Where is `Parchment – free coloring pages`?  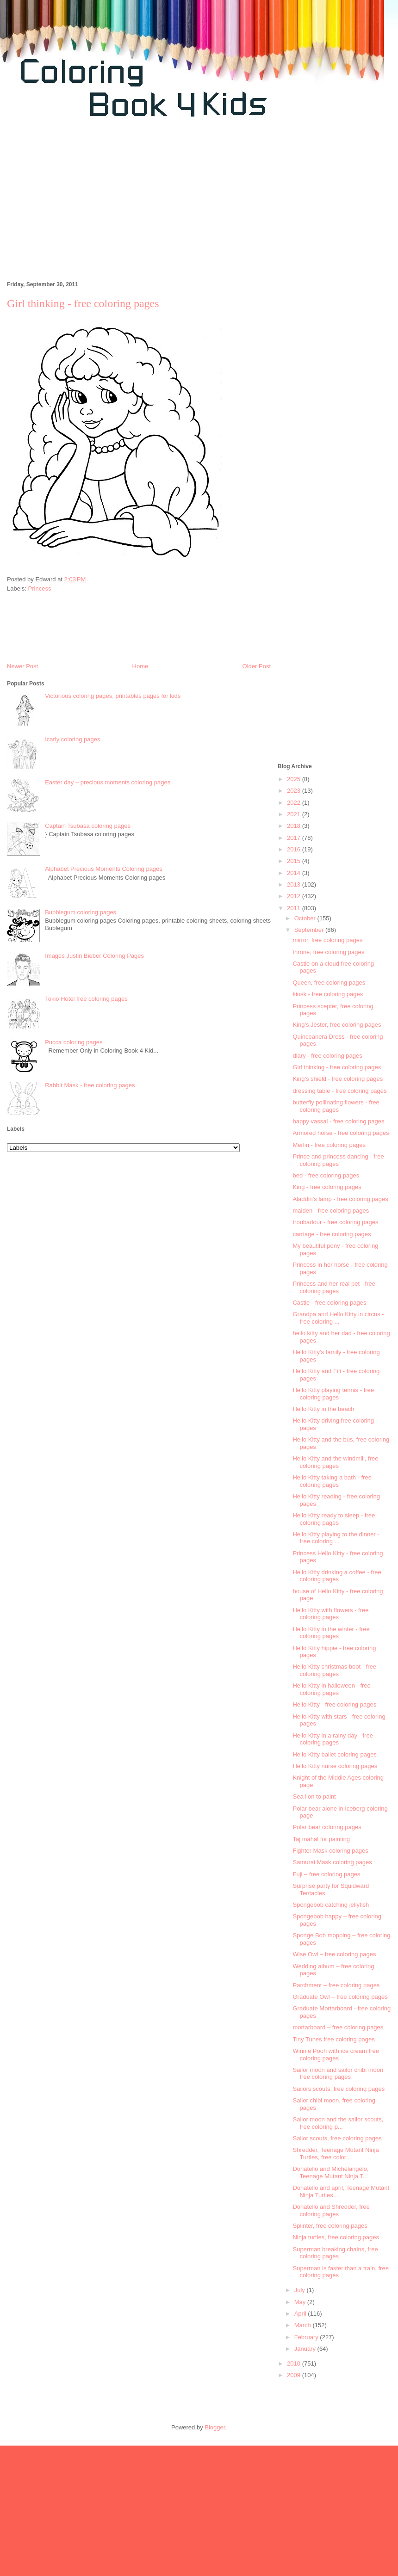 Parchment – free coloring pages is located at coordinates (335, 1985).